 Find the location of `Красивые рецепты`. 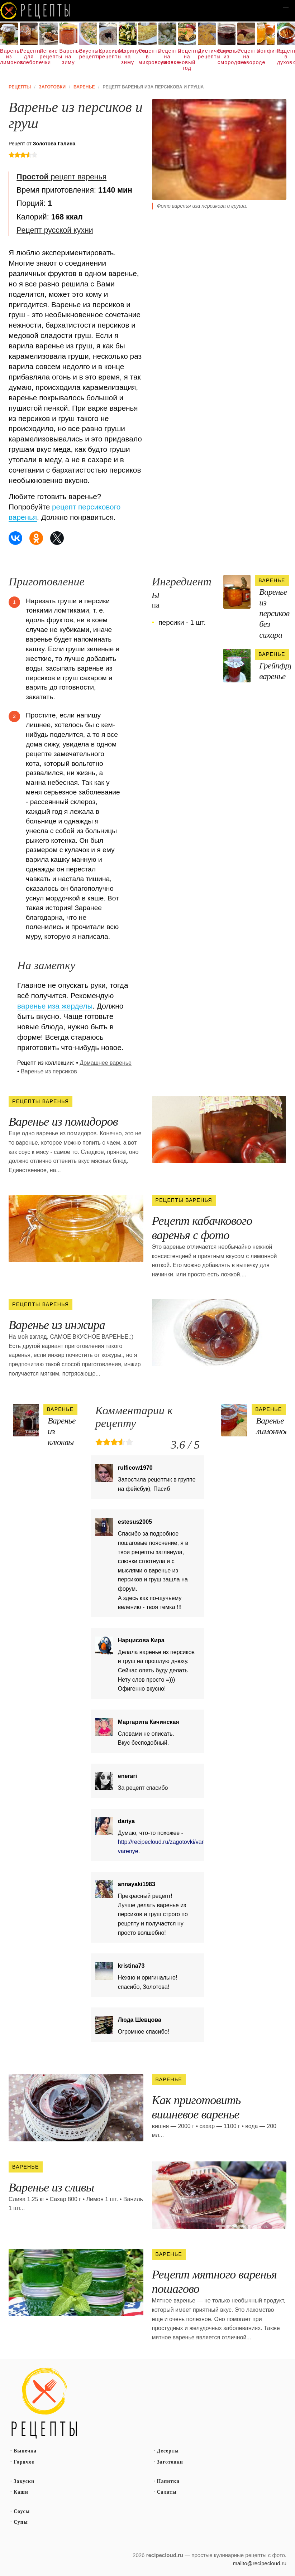

Красивые рецепты is located at coordinates (108, 53).